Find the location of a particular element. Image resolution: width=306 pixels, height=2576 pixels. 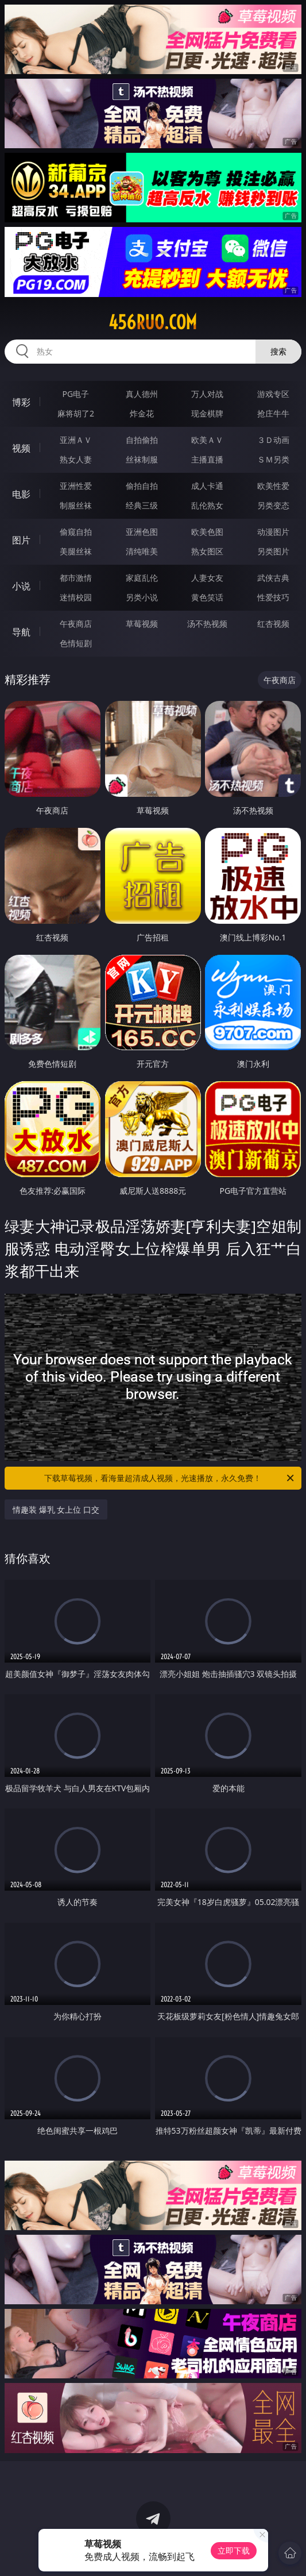

图片 is located at coordinates (21, 540).